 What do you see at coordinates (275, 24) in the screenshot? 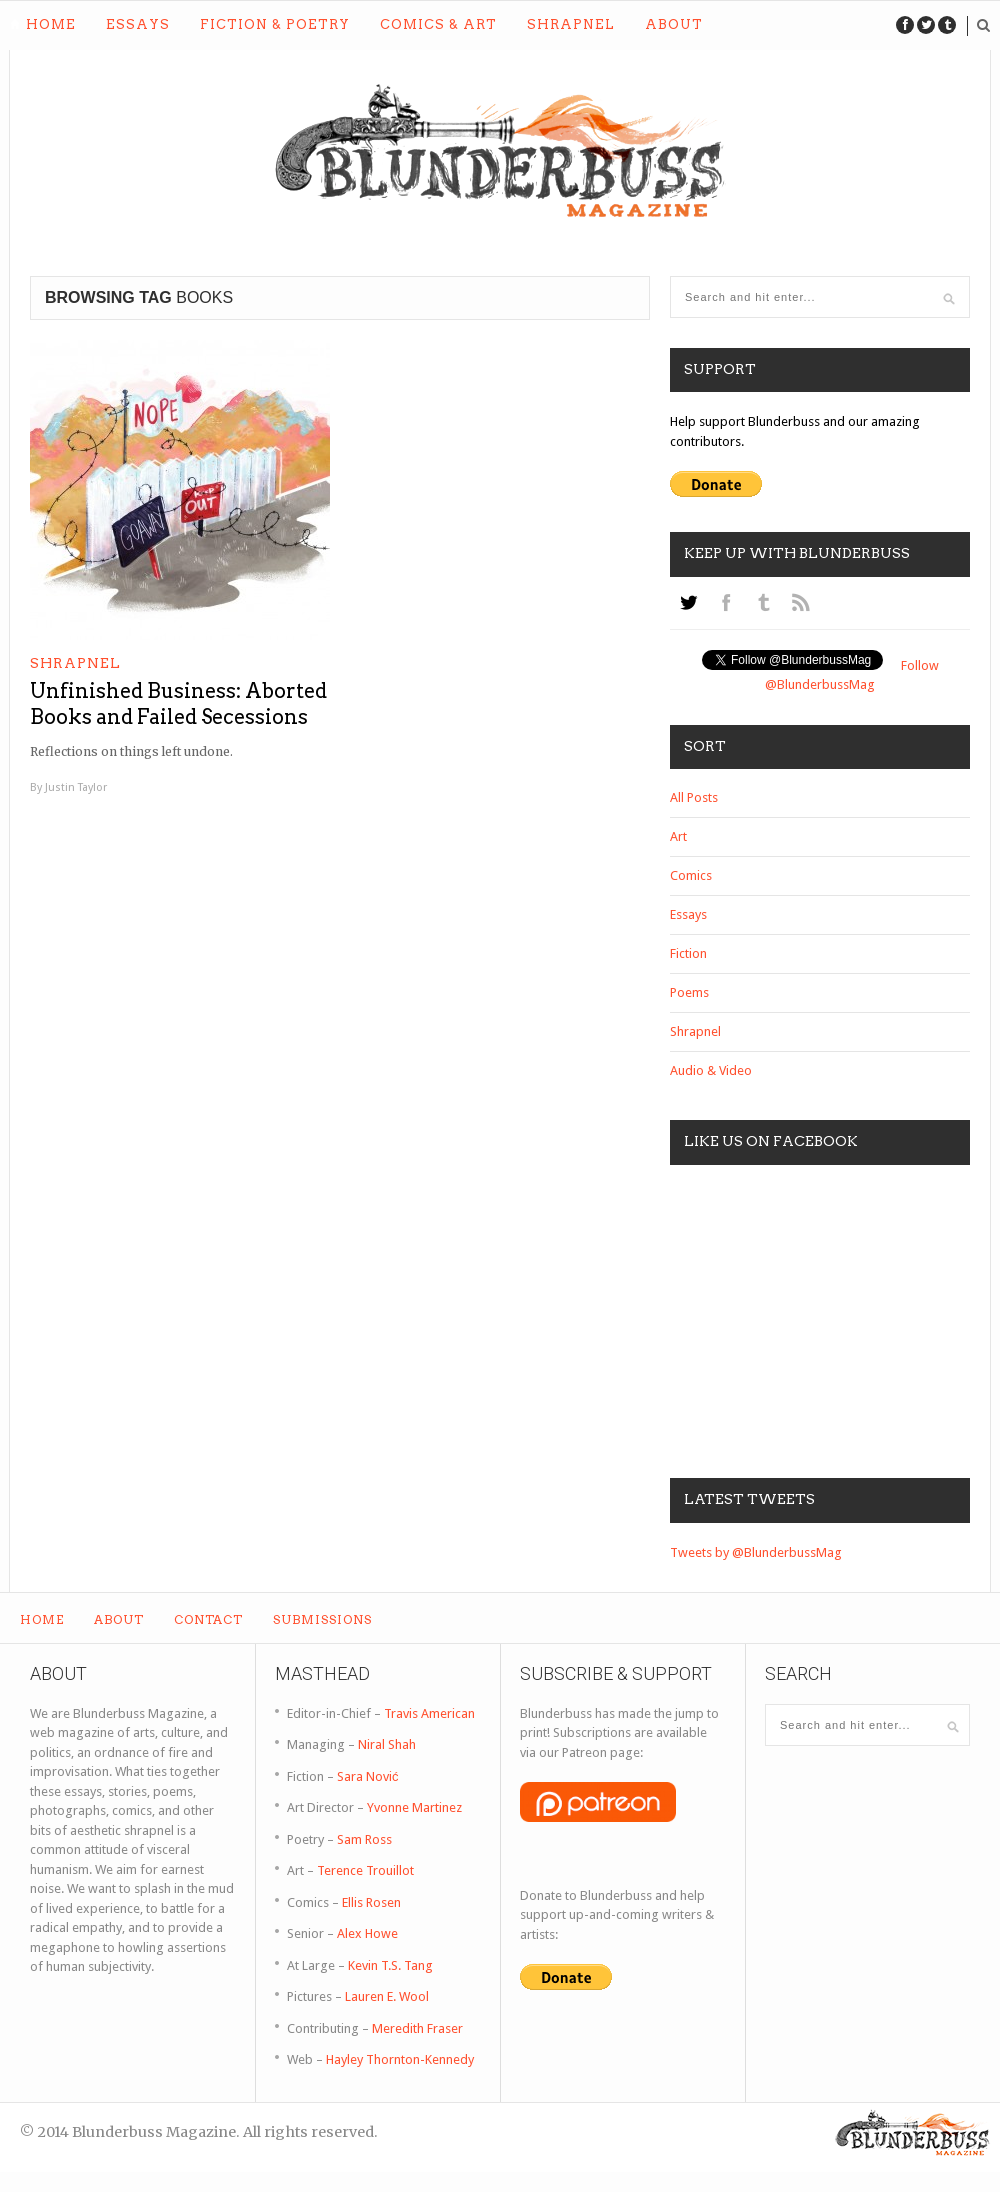
I see `Fiction & Poetry` at bounding box center [275, 24].